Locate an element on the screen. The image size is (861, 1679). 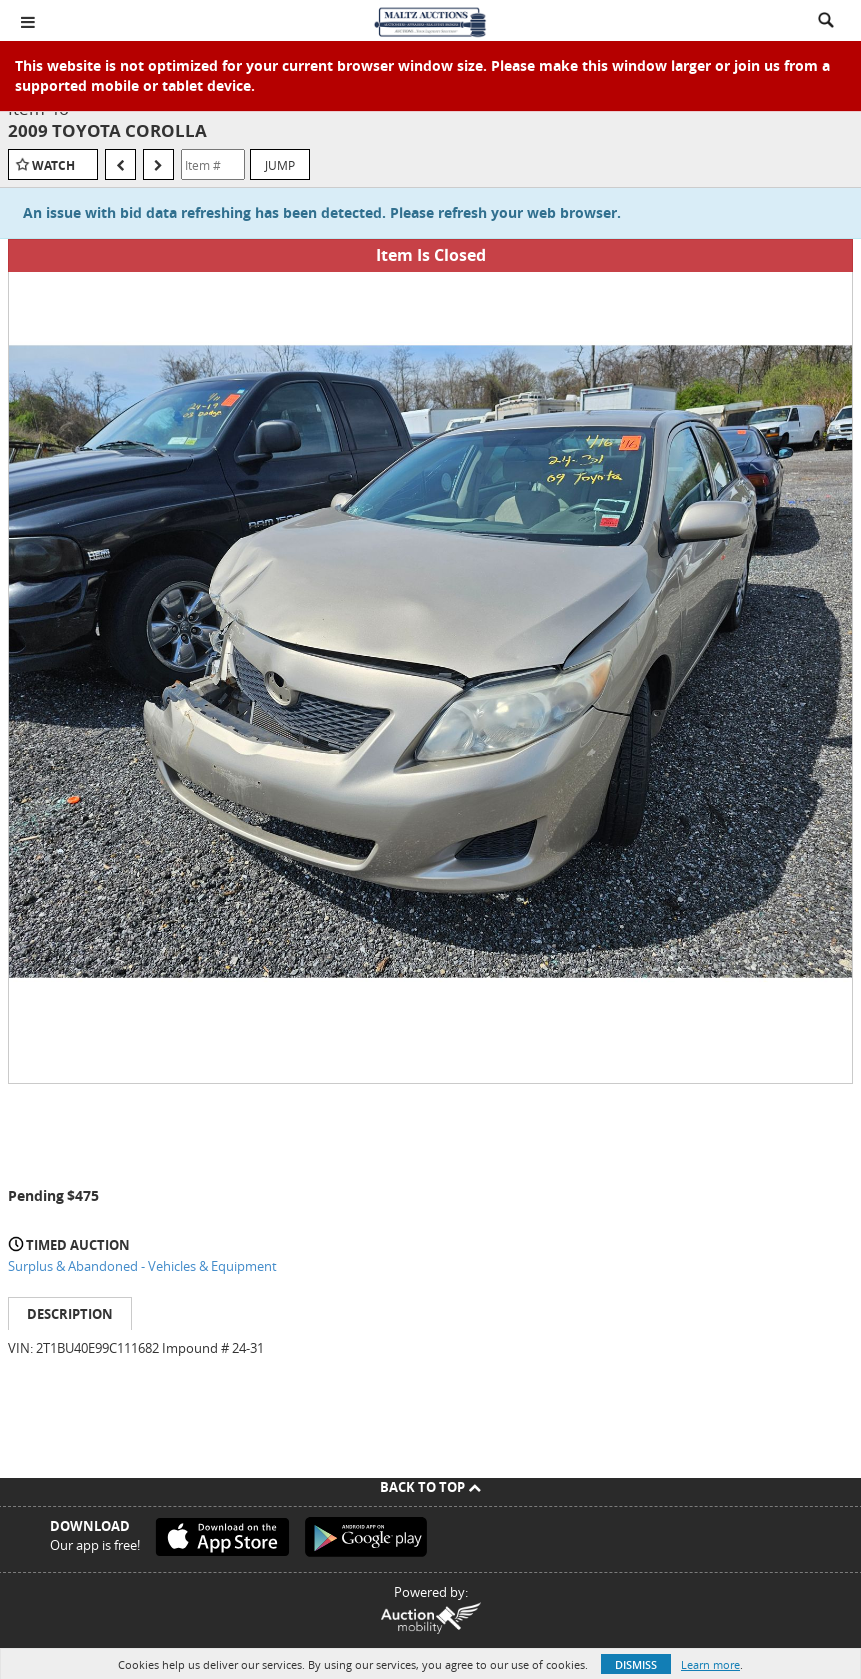
Jump is located at coordinates (280, 165).